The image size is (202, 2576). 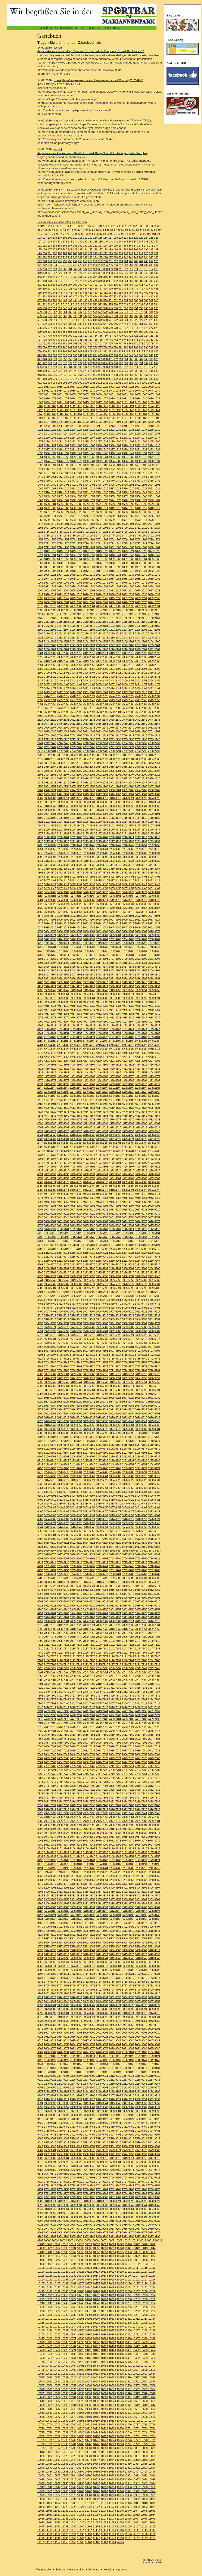 I want to click on 1565, so click(x=53, y=500).